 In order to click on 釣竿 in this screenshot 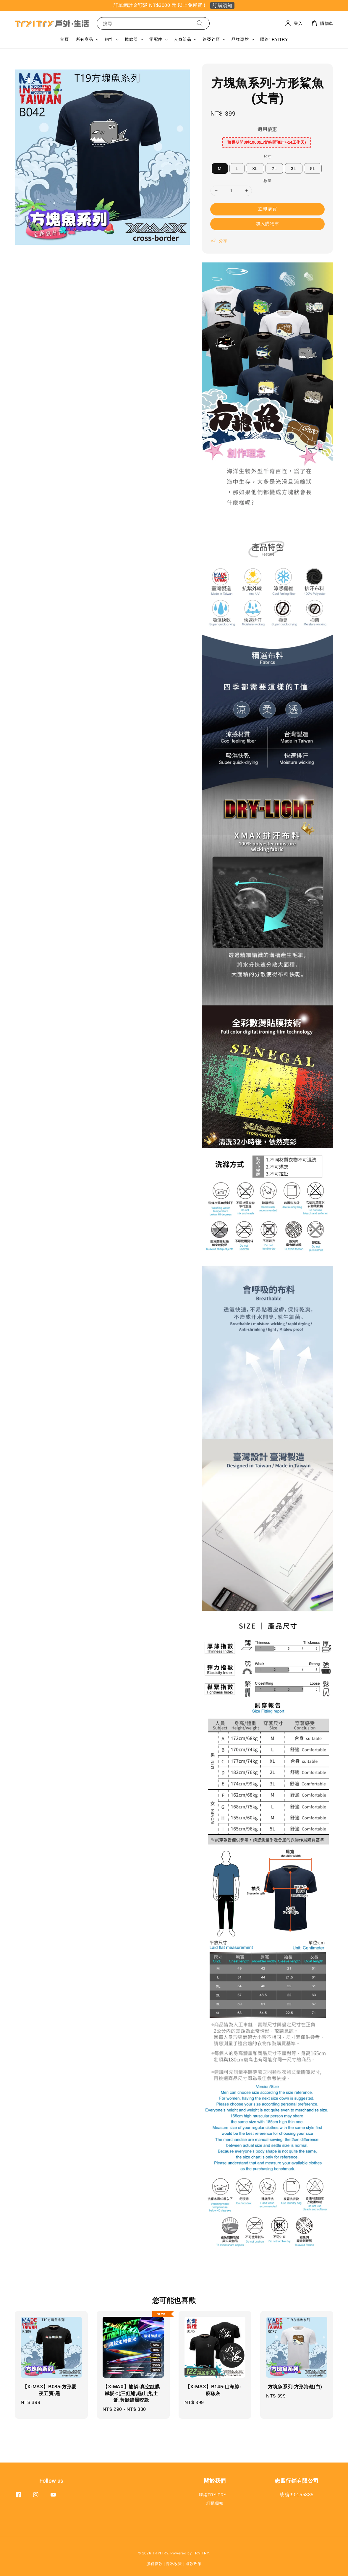, I will do `click(109, 39)`.